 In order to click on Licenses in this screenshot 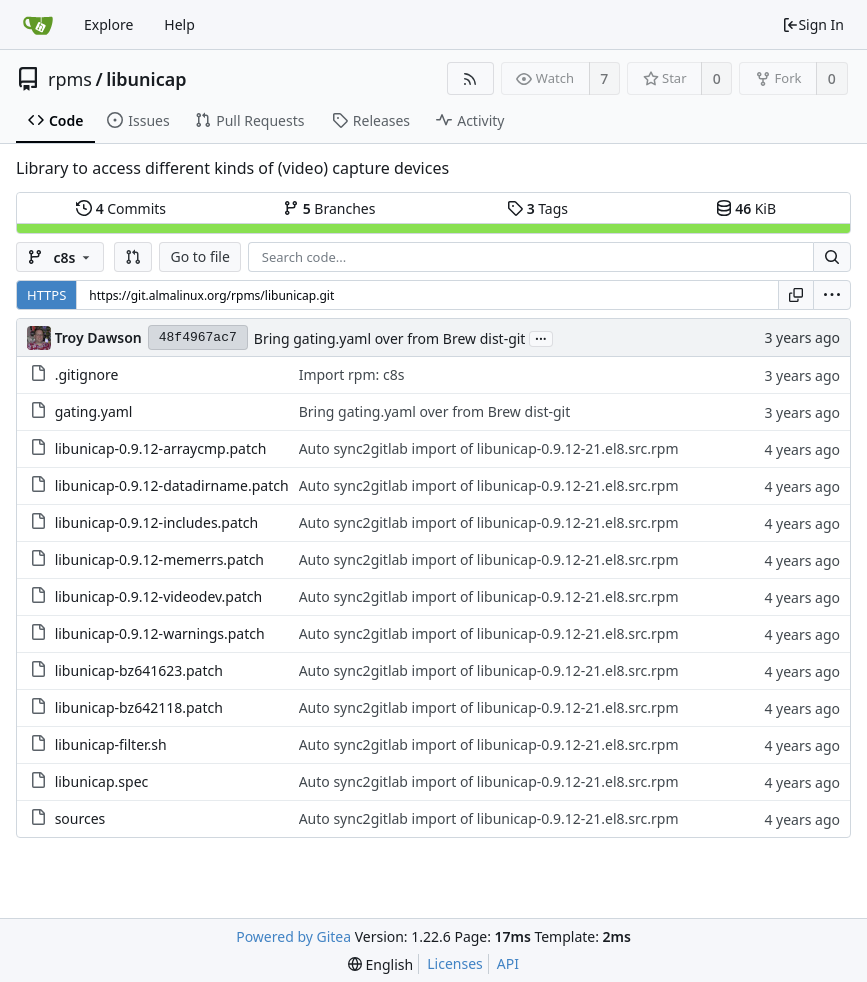, I will do `click(455, 963)`.